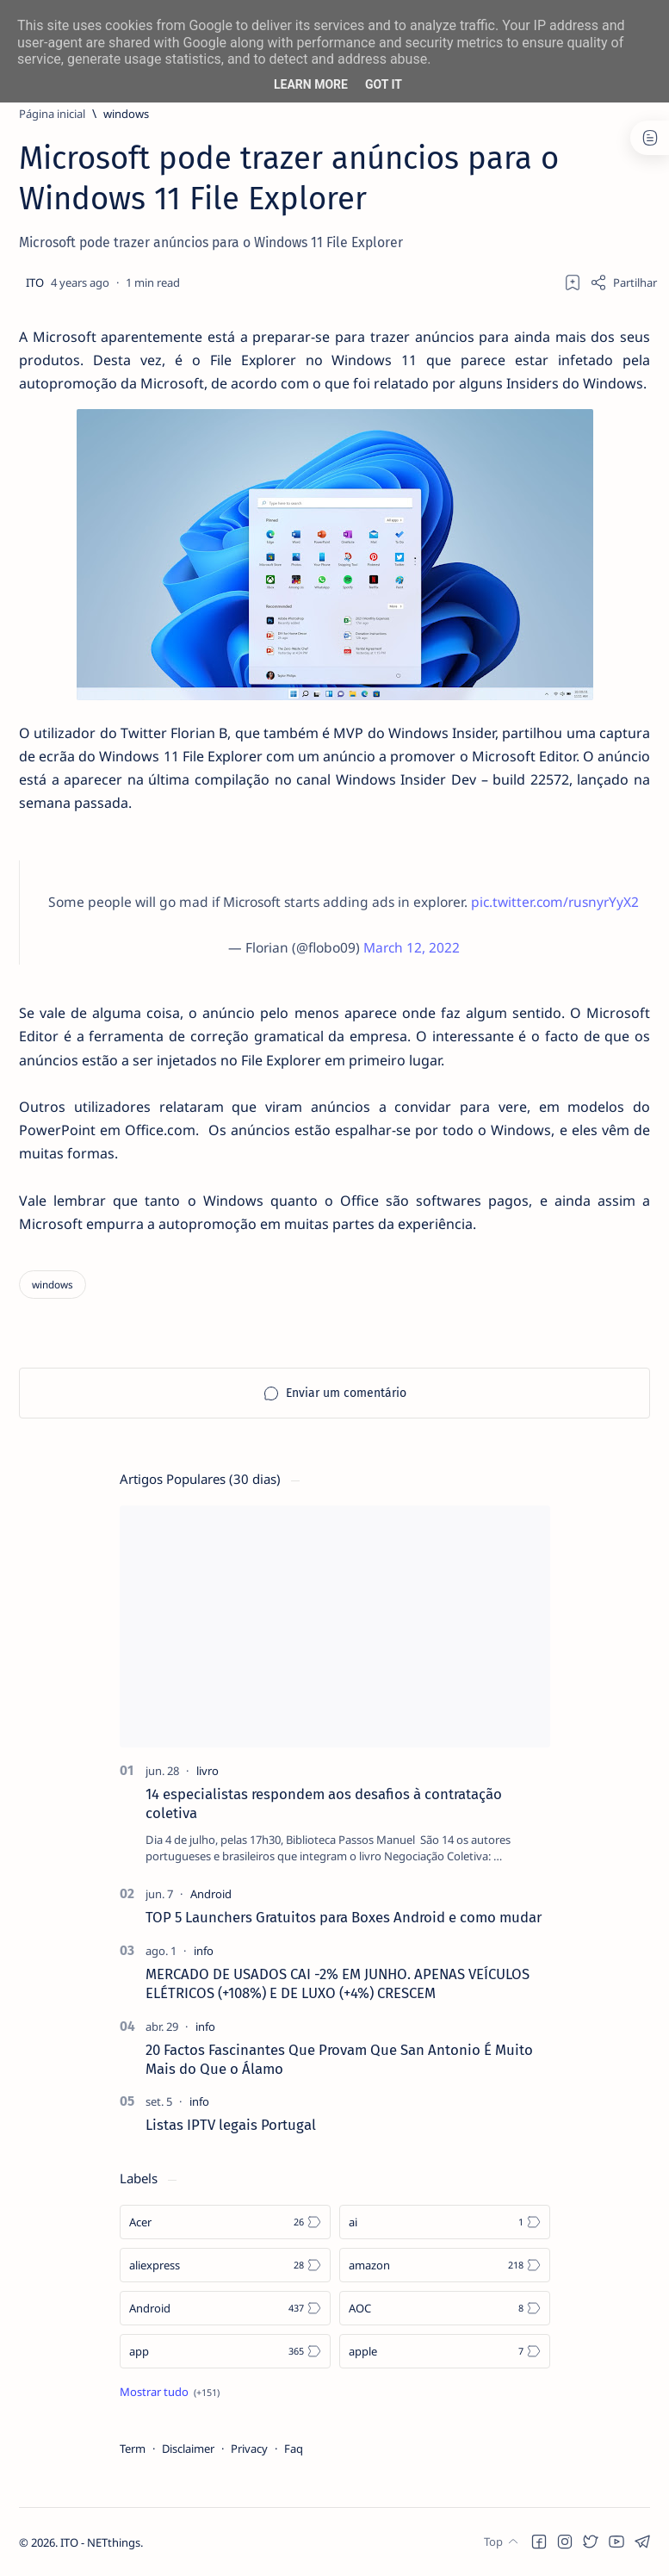  I want to click on [Add bookmark], so click(572, 282).